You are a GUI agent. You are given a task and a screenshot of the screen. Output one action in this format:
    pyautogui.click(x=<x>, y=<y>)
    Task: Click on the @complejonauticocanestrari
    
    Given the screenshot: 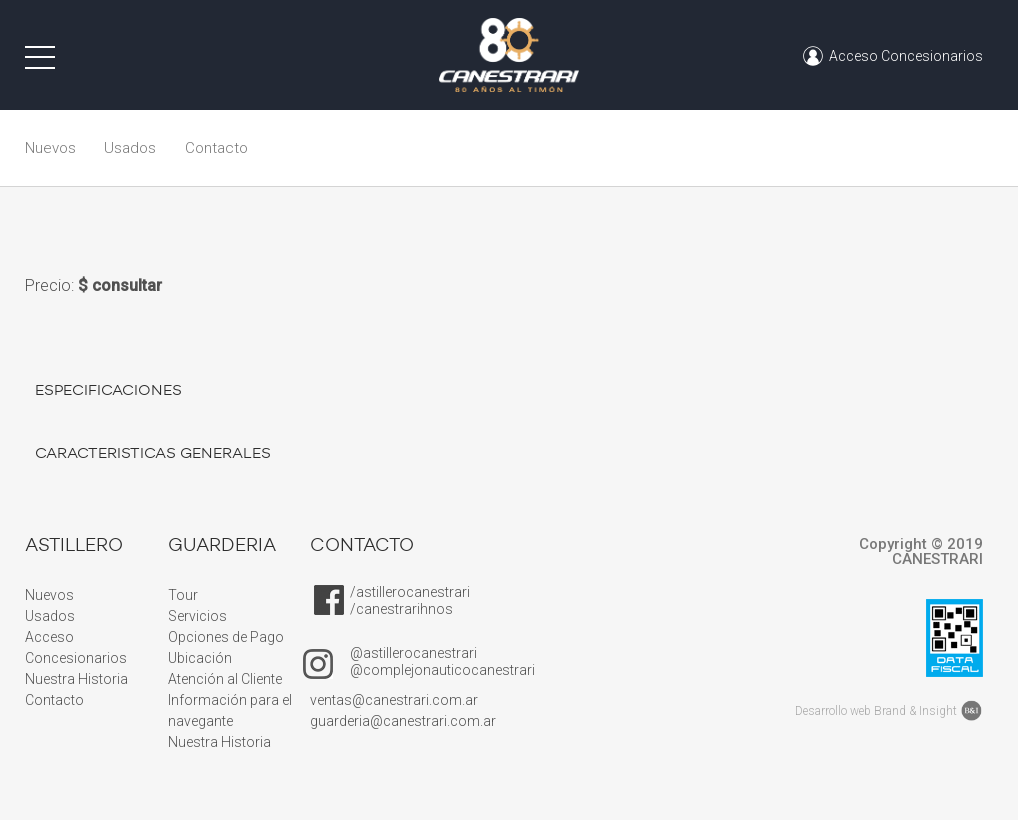 What is the action you would take?
    pyautogui.click(x=442, y=670)
    